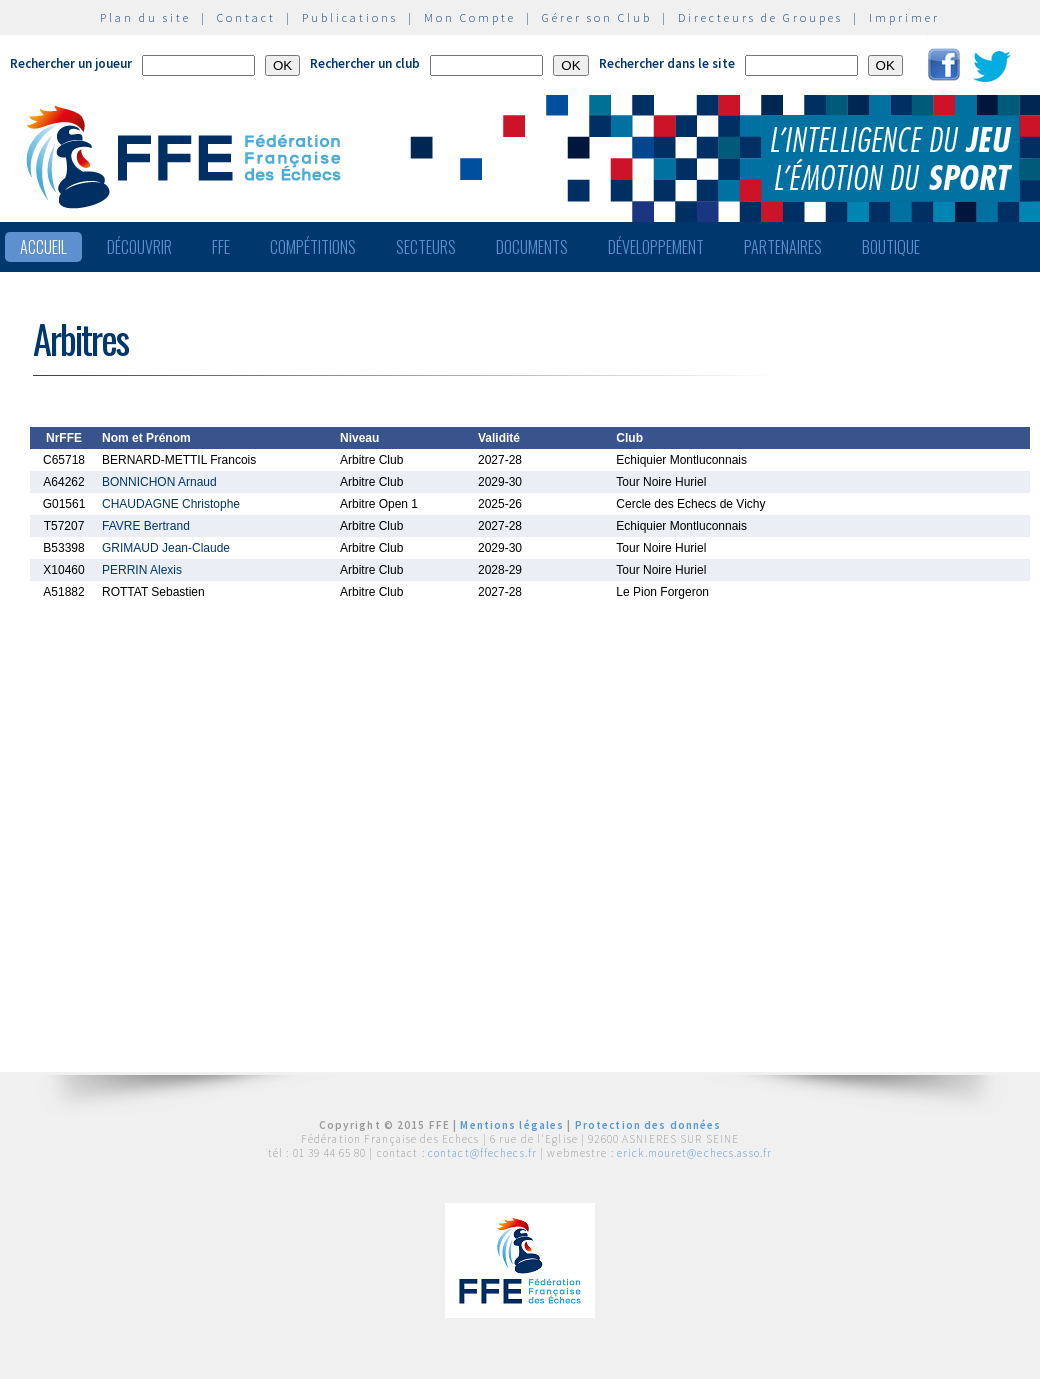  Describe the element at coordinates (71, 63) in the screenshot. I see `Rechercher un joueur` at that location.